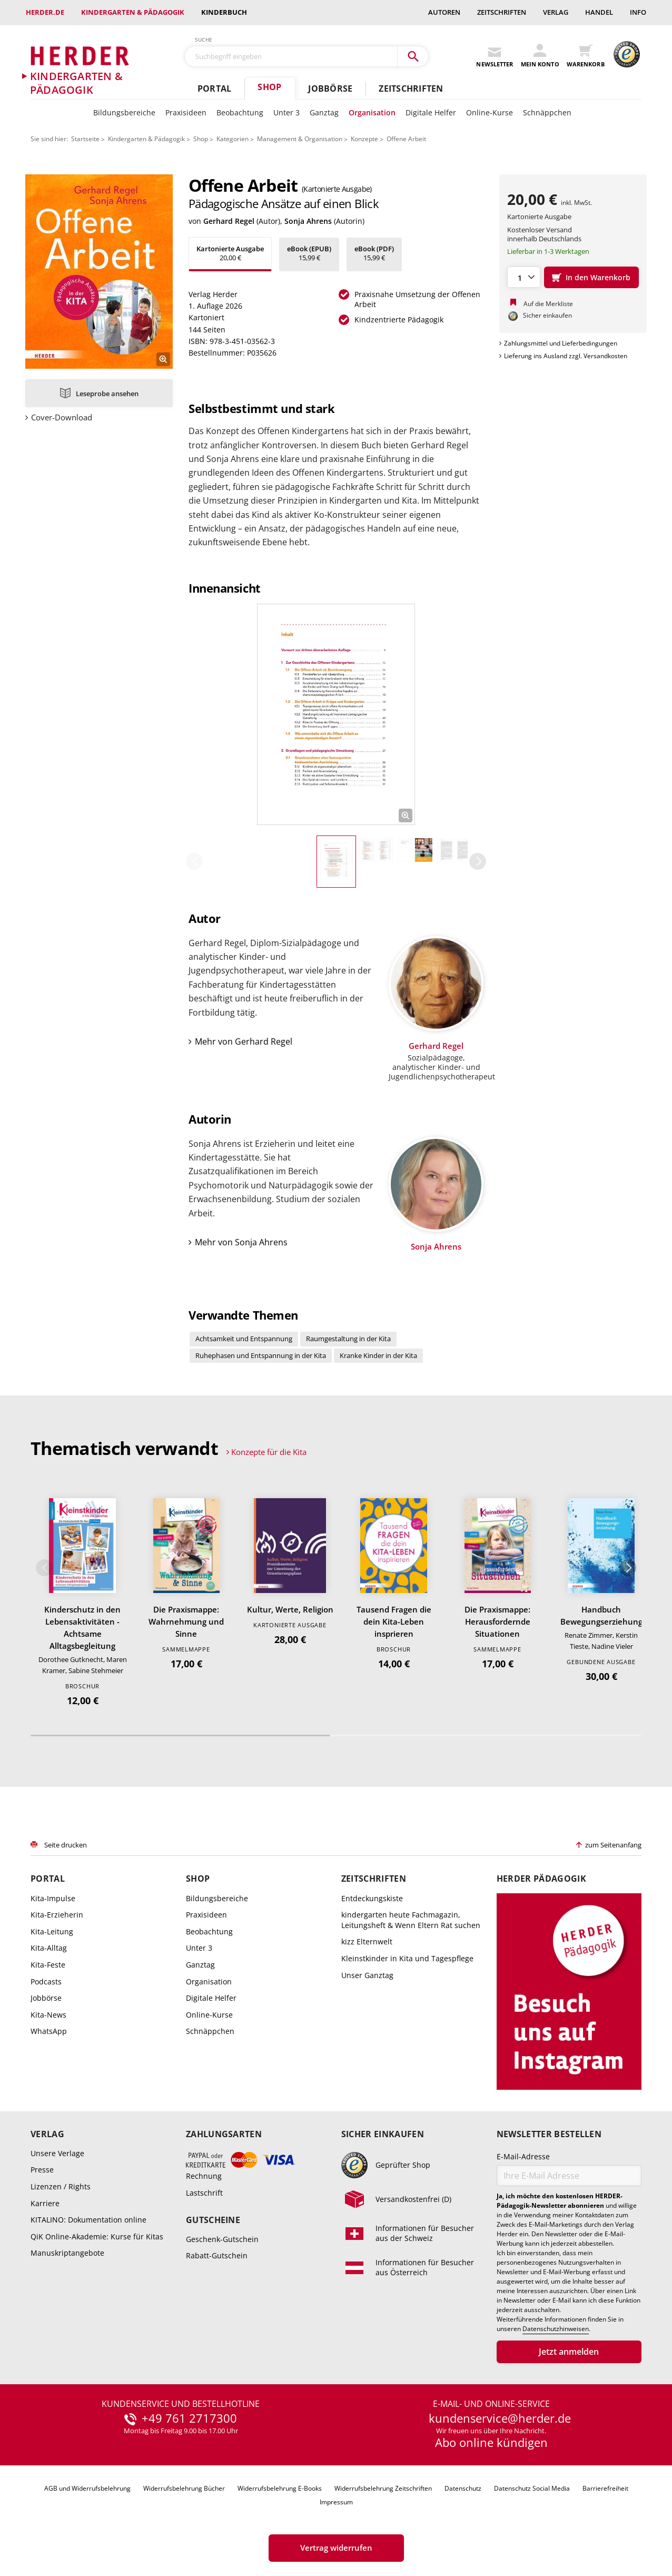 This screenshot has width=672, height=2576. Describe the element at coordinates (394, 1621) in the screenshot. I see `Tausend Fragen die dein Kita-Leben insprieren` at that location.